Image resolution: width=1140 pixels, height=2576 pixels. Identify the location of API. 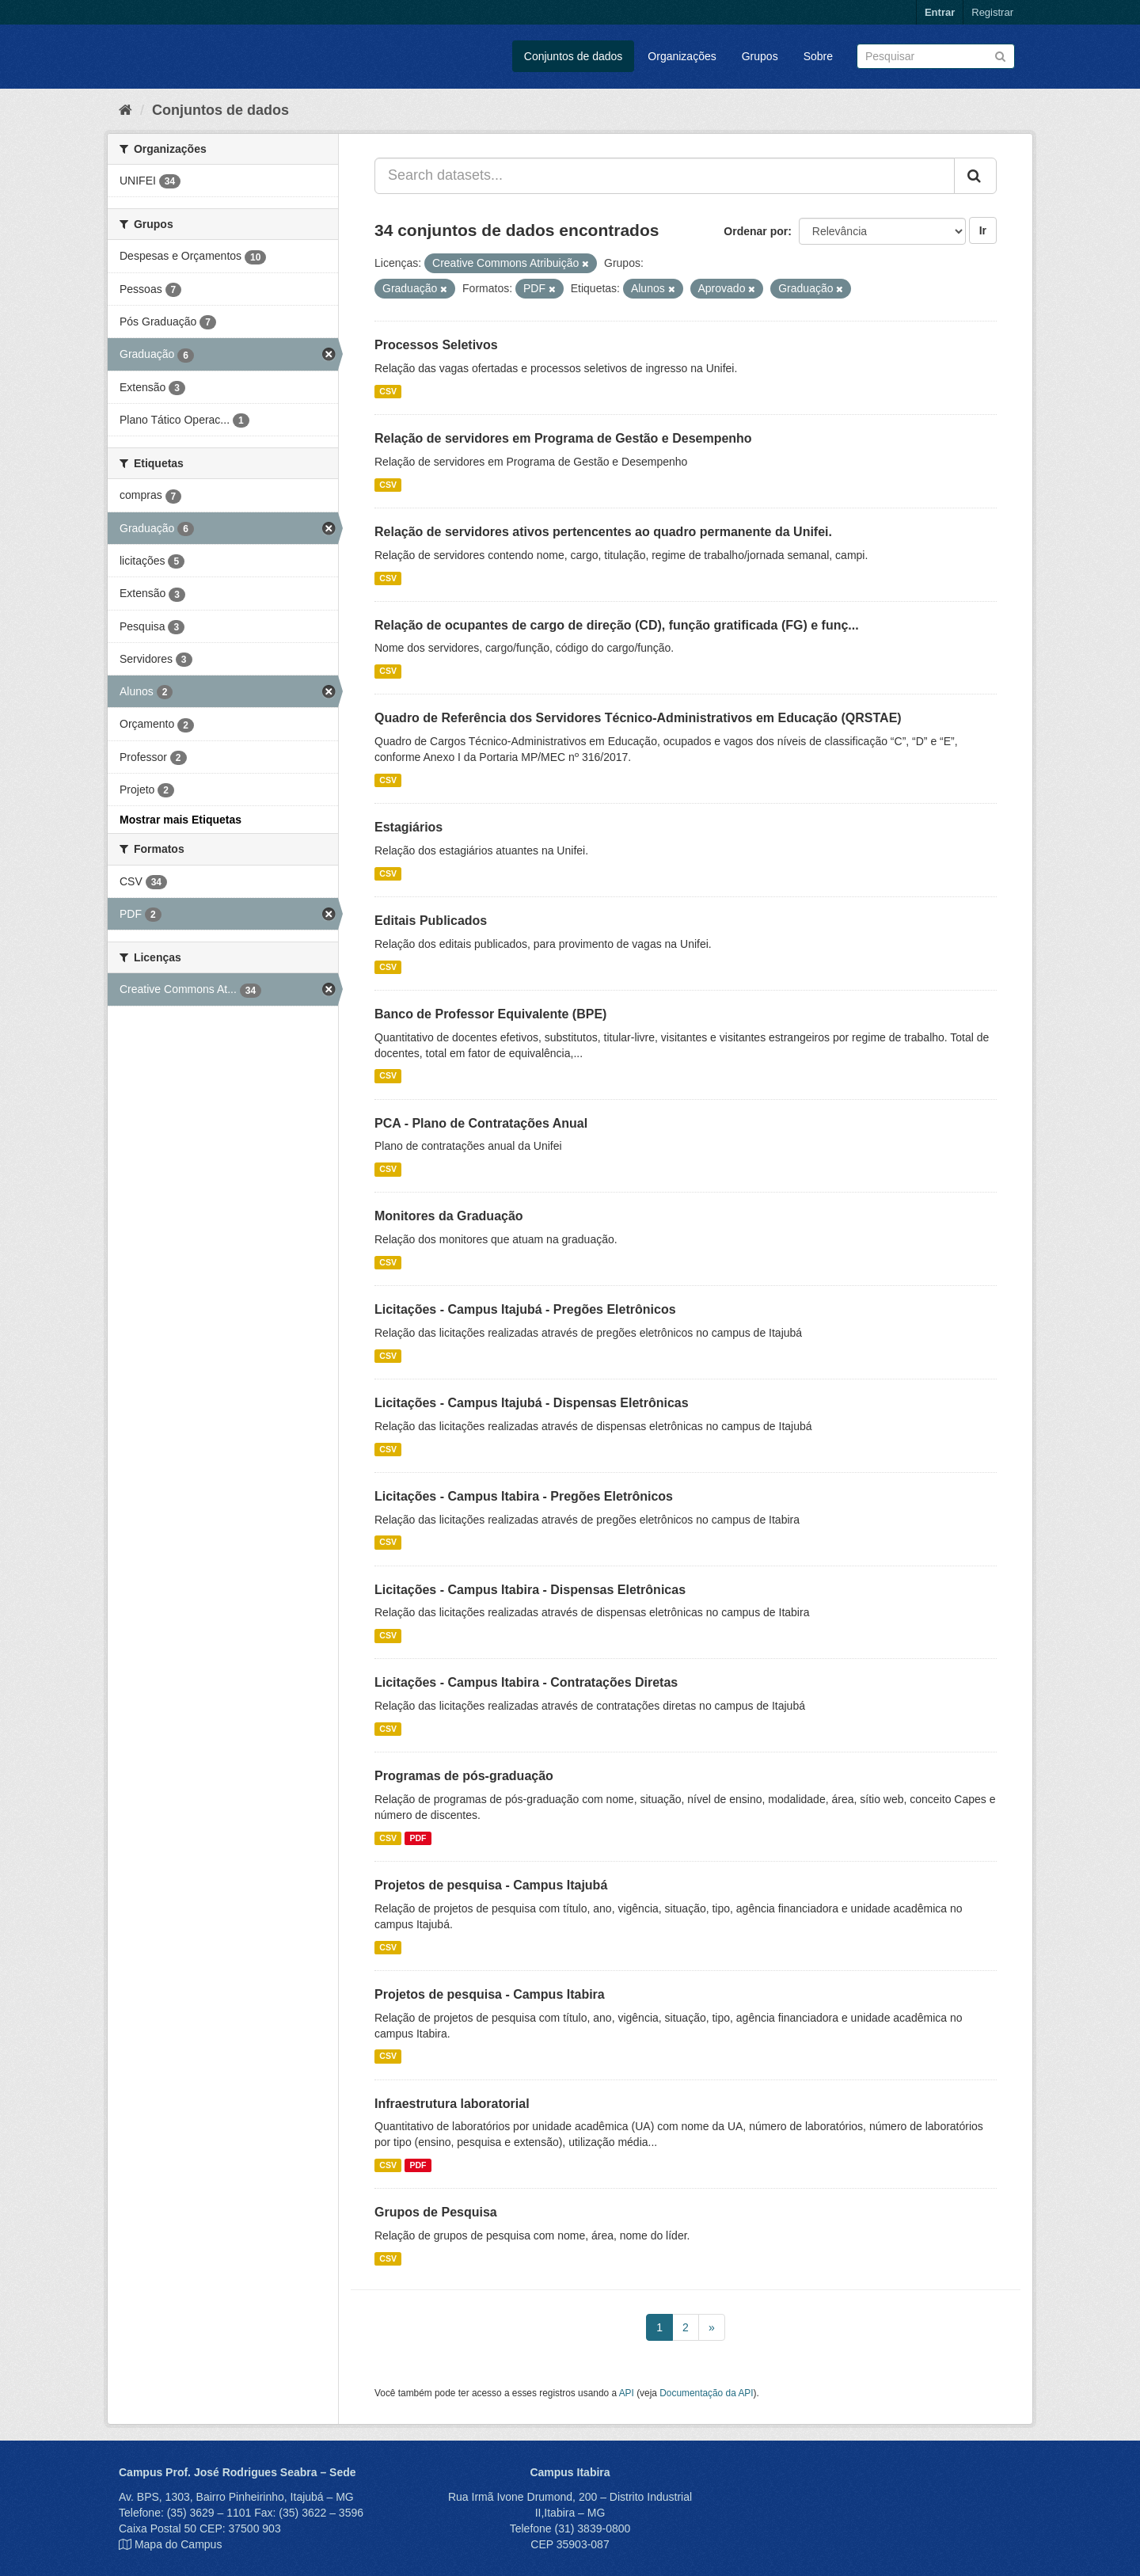
(626, 2393).